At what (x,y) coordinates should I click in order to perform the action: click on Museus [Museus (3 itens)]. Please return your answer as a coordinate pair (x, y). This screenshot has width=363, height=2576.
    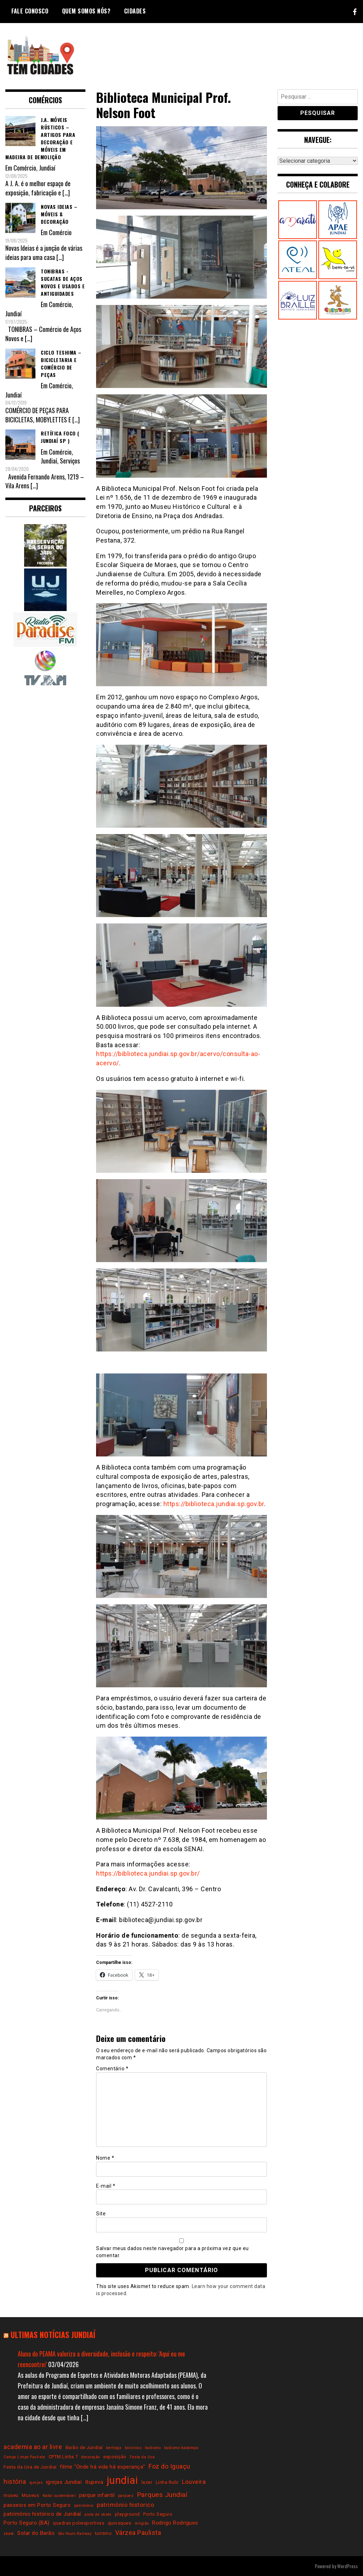
    Looking at the image, I should click on (30, 2495).